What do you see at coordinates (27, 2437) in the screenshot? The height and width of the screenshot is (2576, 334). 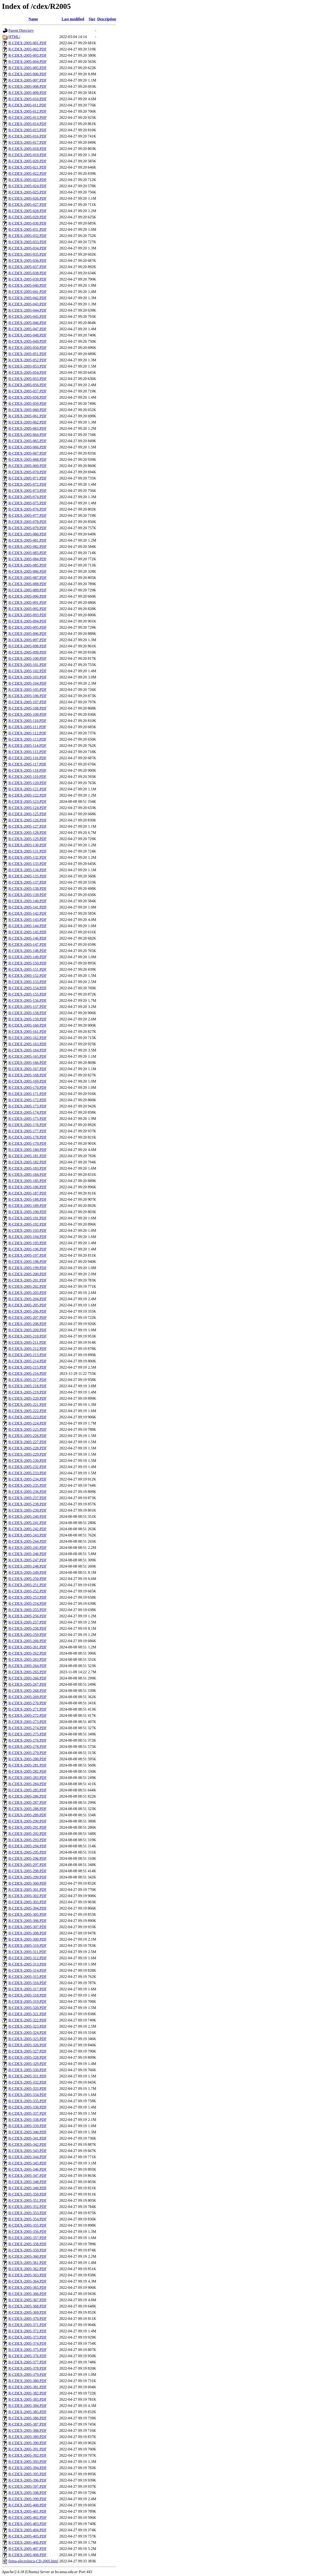 I see `R-CDEX-2005-389.PDF` at bounding box center [27, 2437].